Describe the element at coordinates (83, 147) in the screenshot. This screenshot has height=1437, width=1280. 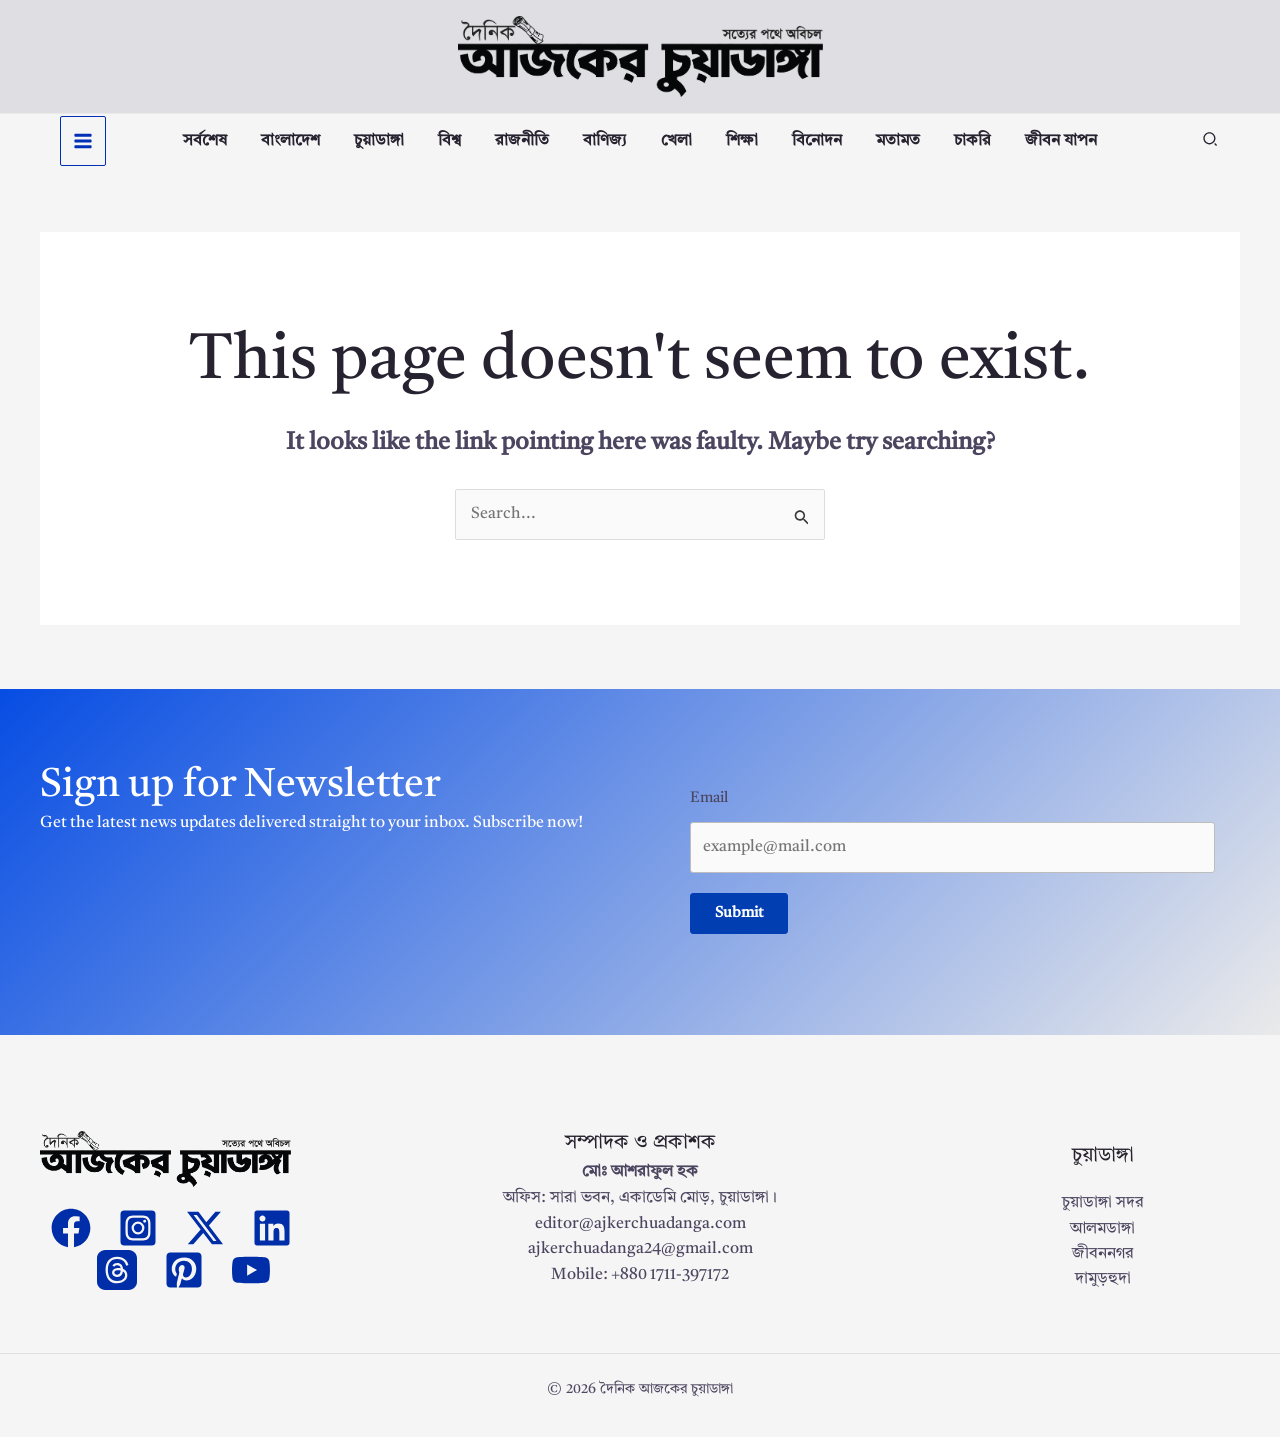
I see `[Main menu toggle]` at that location.